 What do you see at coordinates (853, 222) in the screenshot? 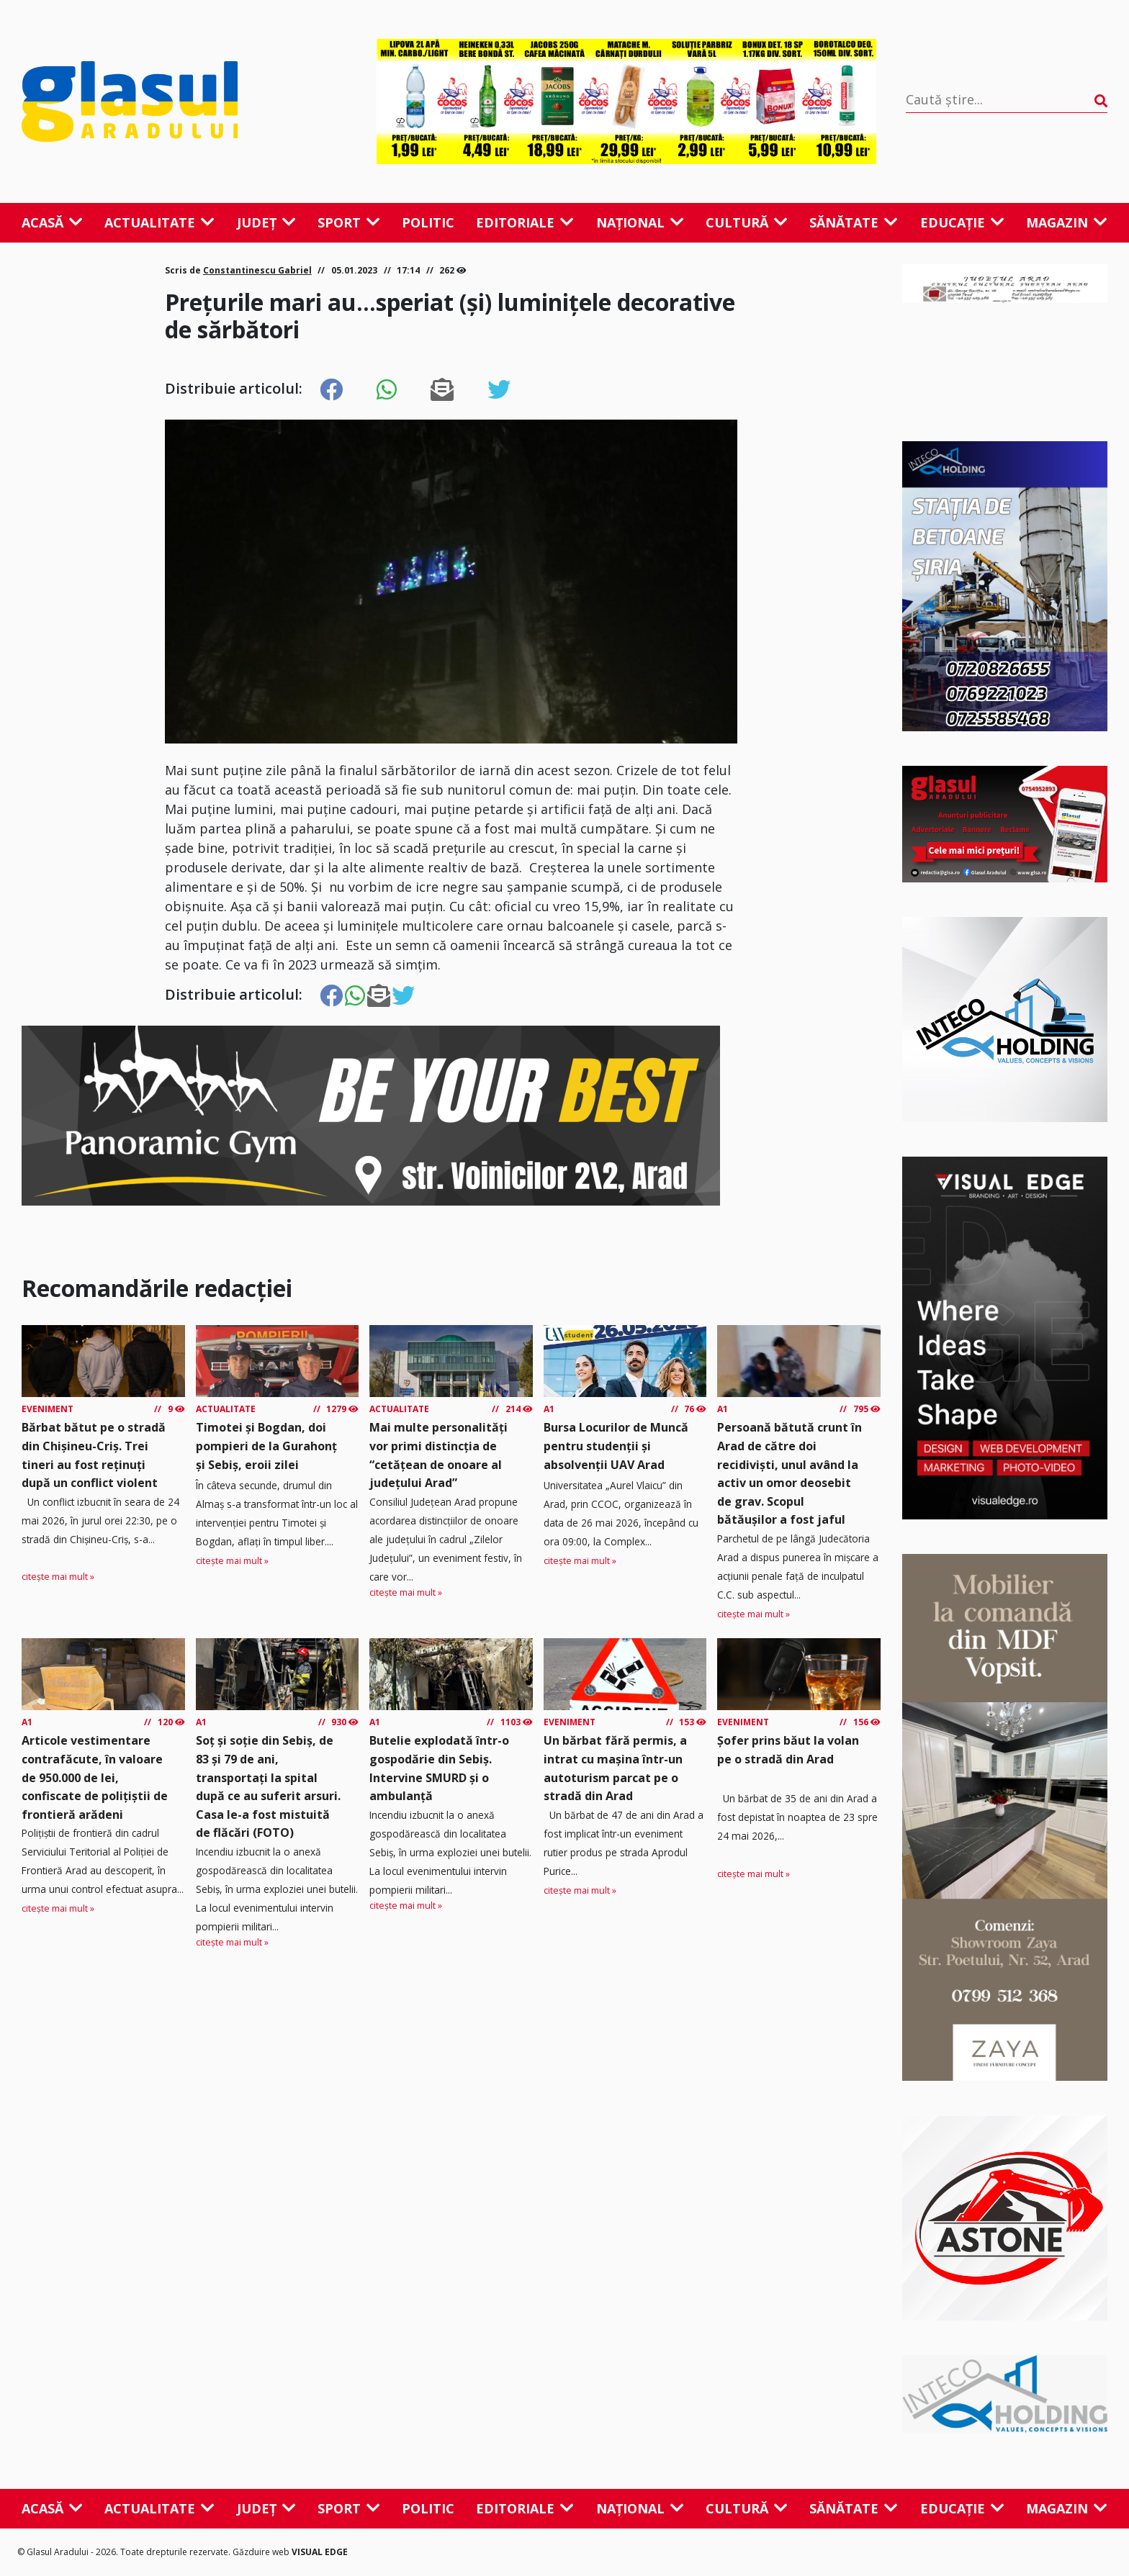
I see `Sănătate` at bounding box center [853, 222].